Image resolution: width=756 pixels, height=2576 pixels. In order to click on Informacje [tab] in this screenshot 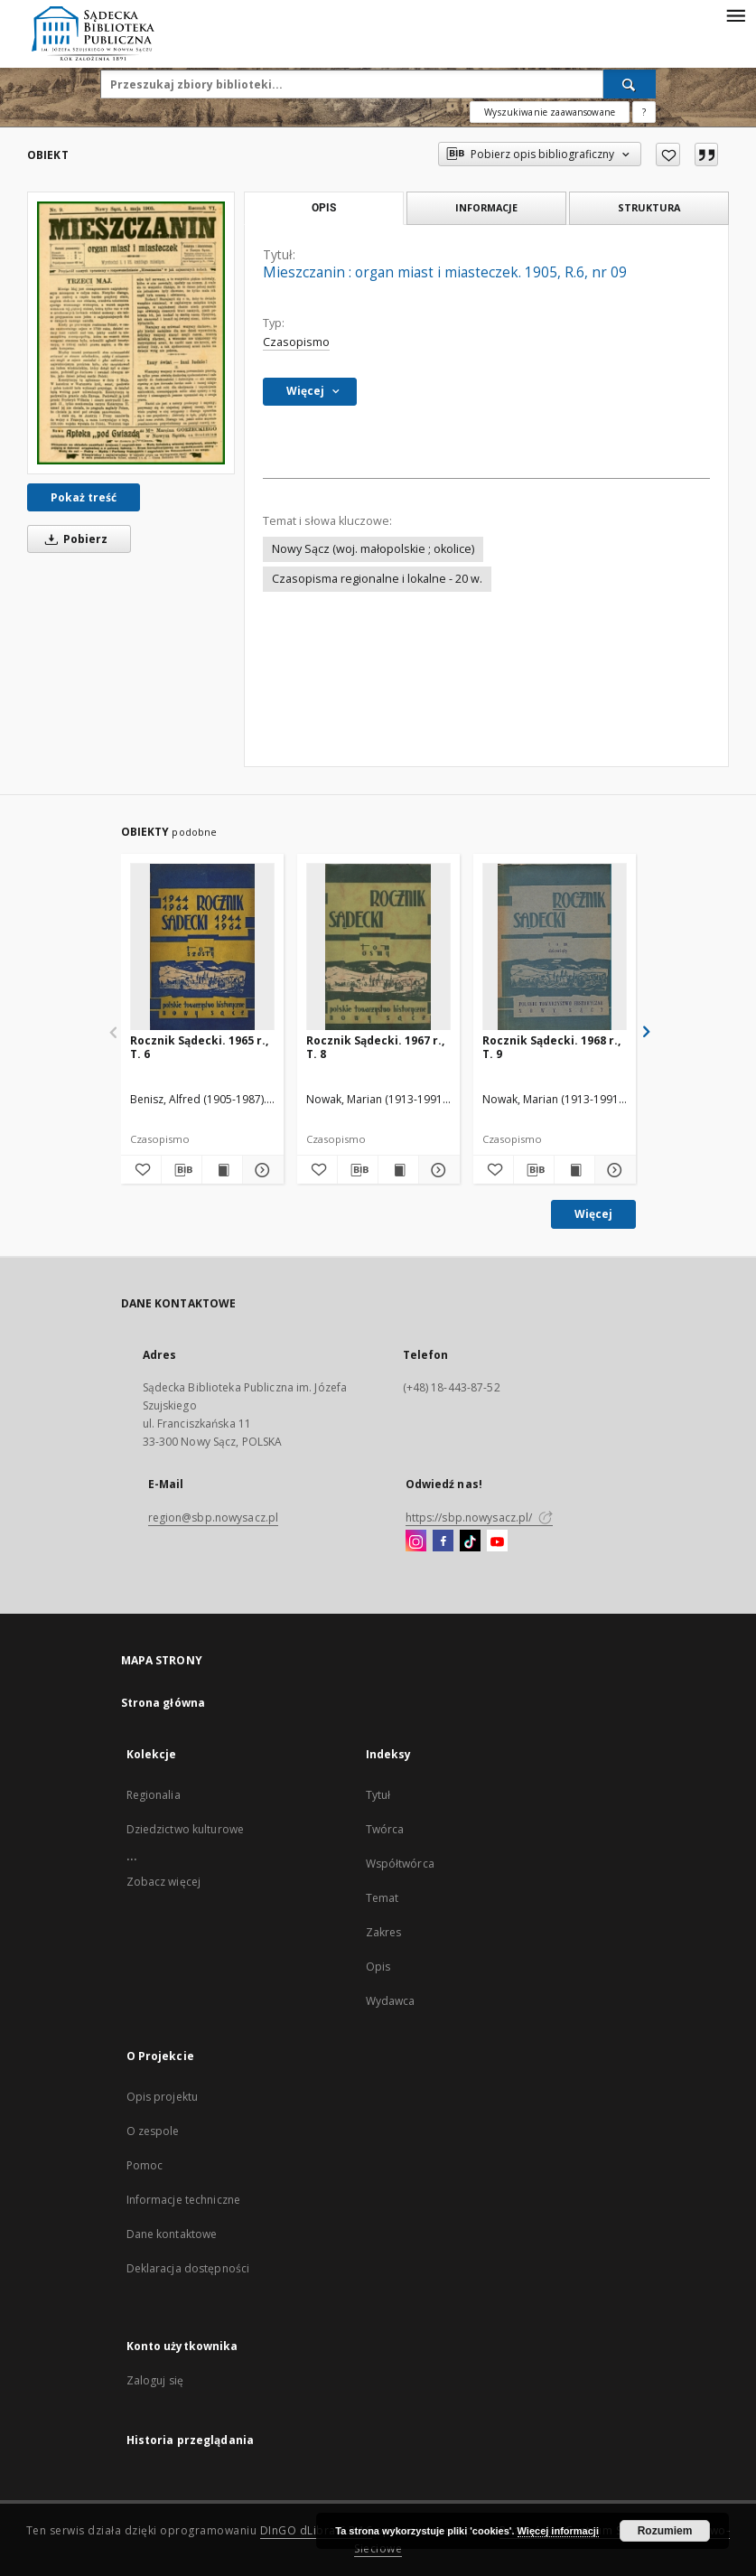, I will do `click(486, 207)`.